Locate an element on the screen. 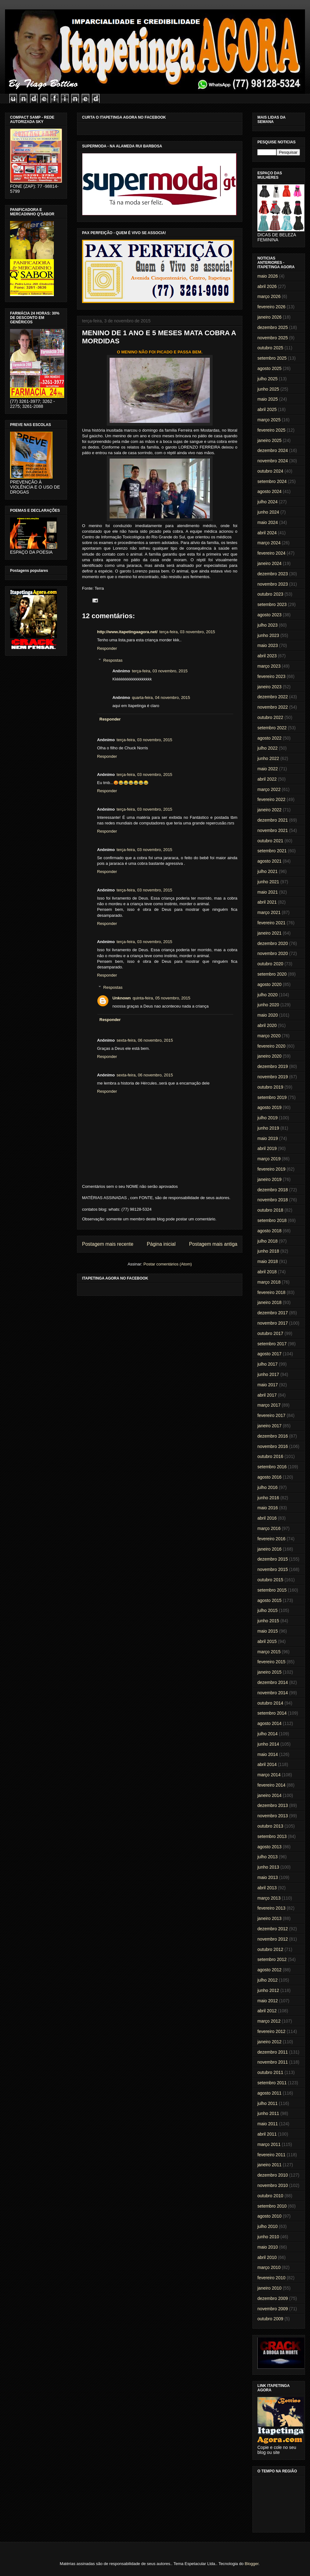 Image resolution: width=310 pixels, height=2576 pixels. março 2025 is located at coordinates (269, 419).